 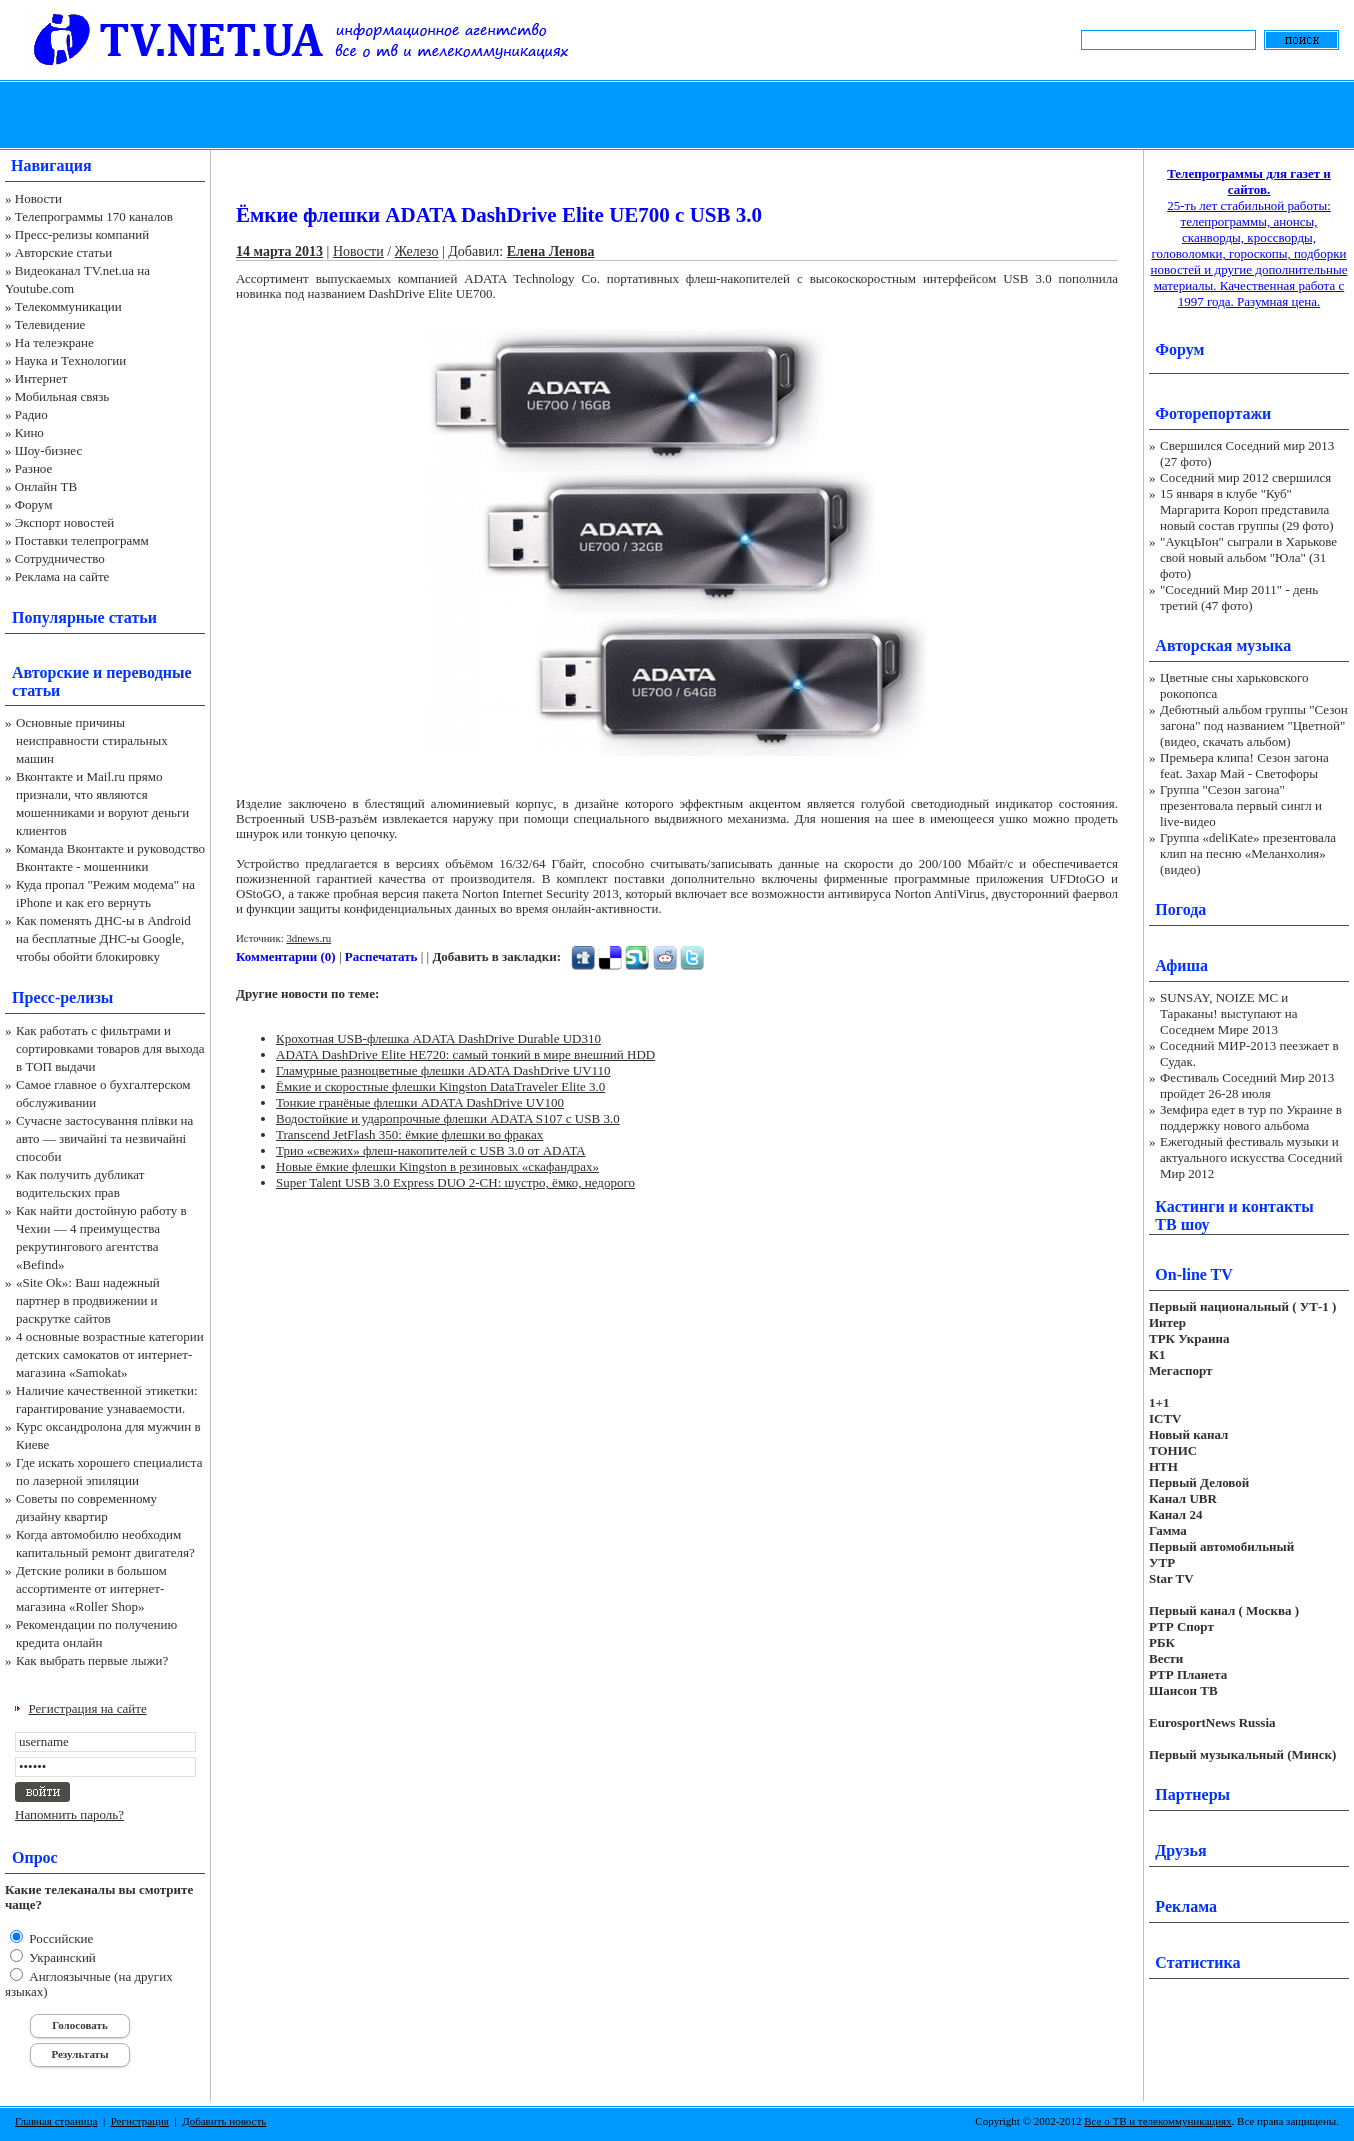 What do you see at coordinates (1245, 477) in the screenshot?
I see `Соседний мир 2012 свершился` at bounding box center [1245, 477].